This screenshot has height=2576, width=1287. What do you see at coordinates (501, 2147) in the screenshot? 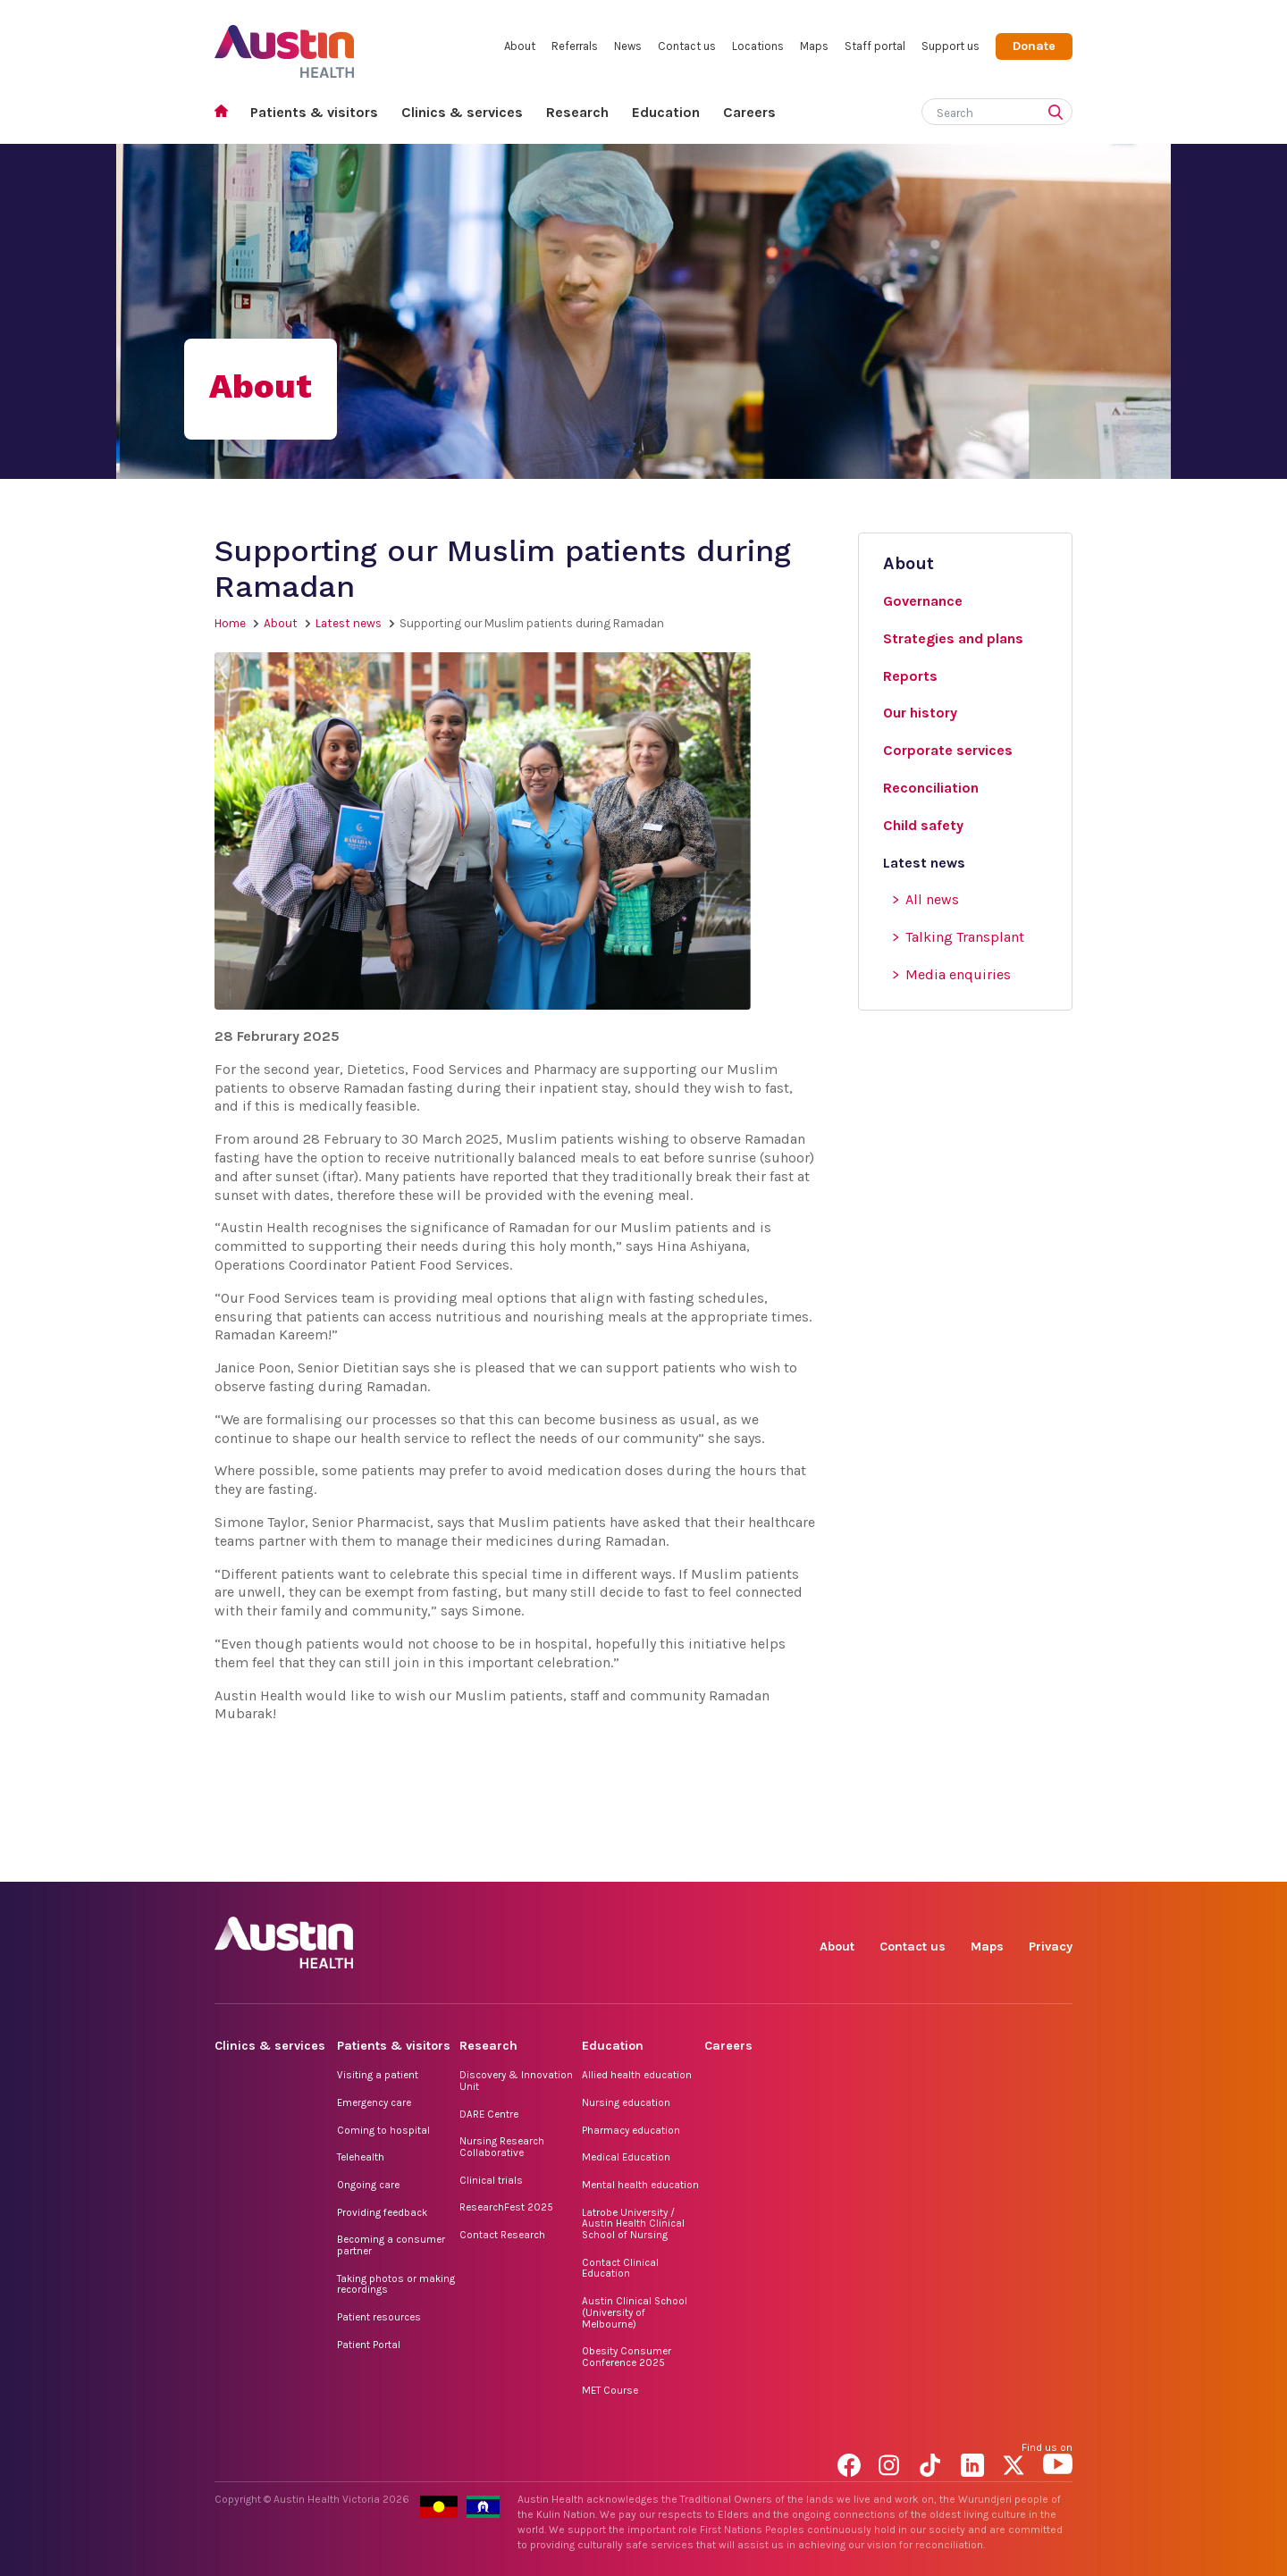
I see `Nursing Research Collaborative` at bounding box center [501, 2147].